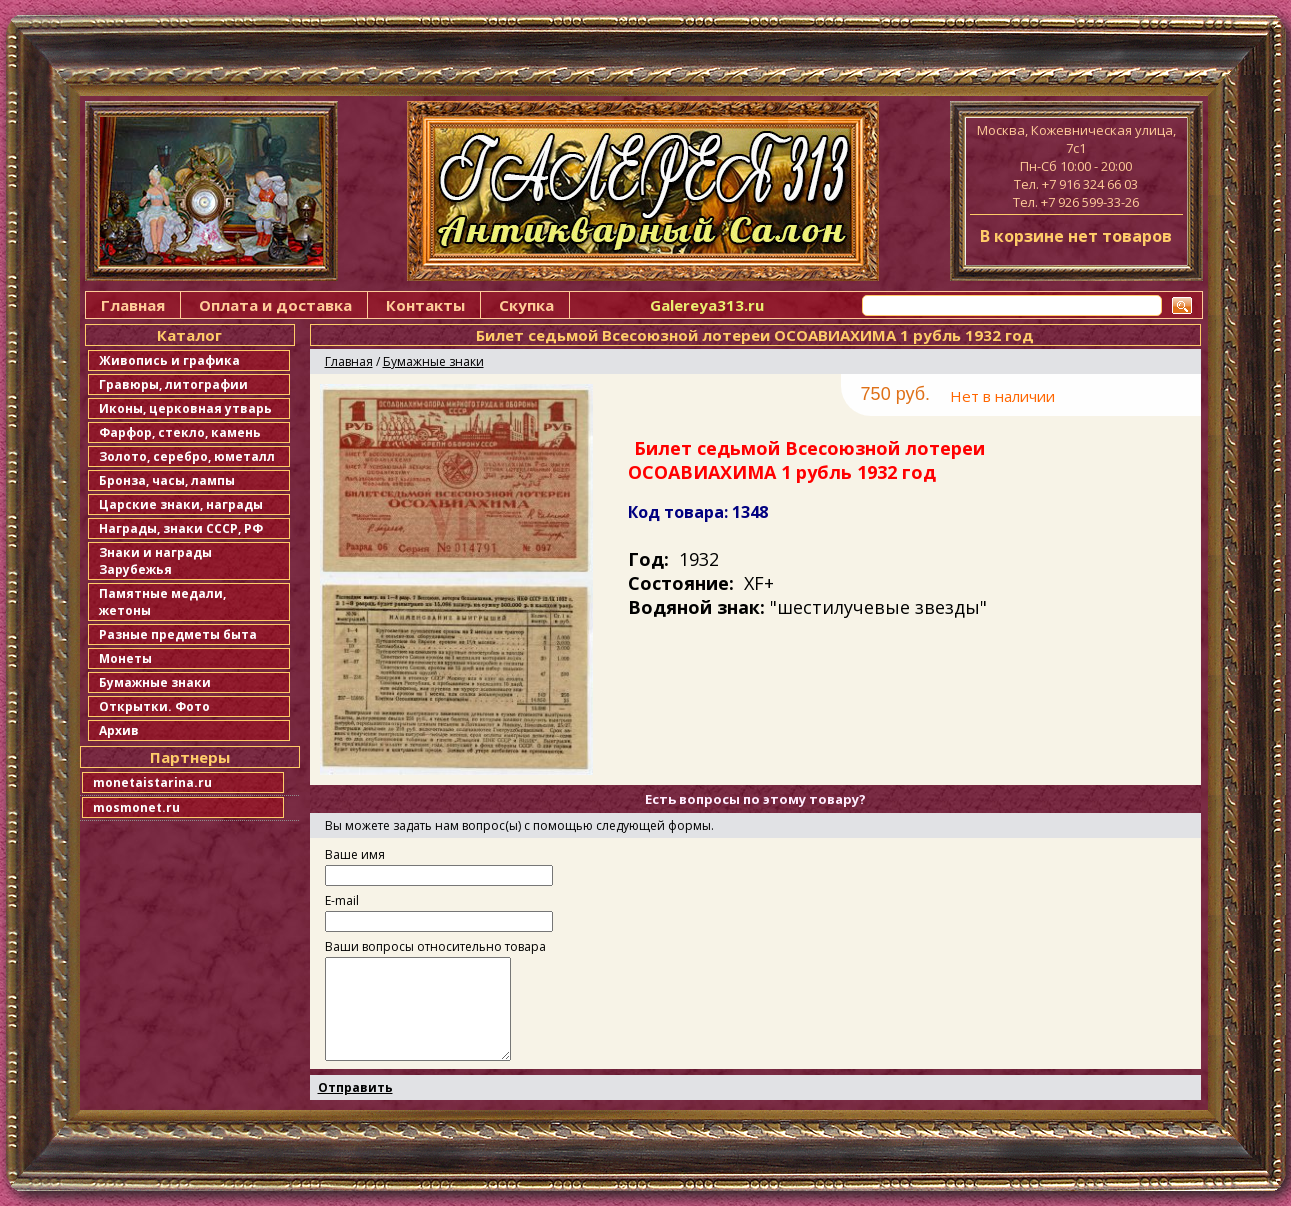 This screenshot has width=1291, height=1206. I want to click on Открытки. Фото, so click(154, 706).